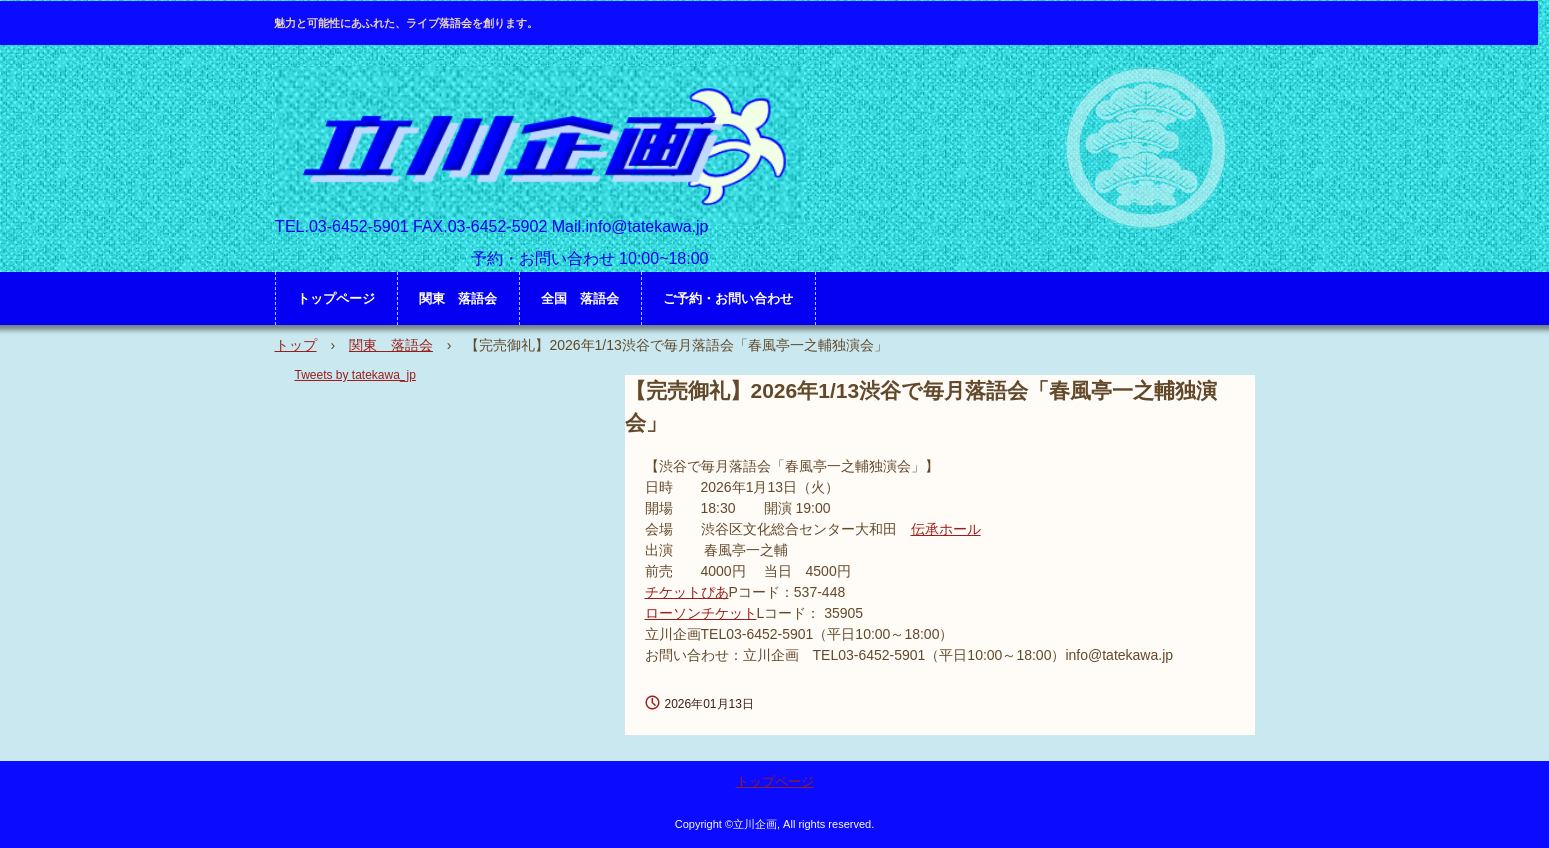 The width and height of the screenshot is (1549, 848). What do you see at coordinates (336, 298) in the screenshot?
I see `トップページ` at bounding box center [336, 298].